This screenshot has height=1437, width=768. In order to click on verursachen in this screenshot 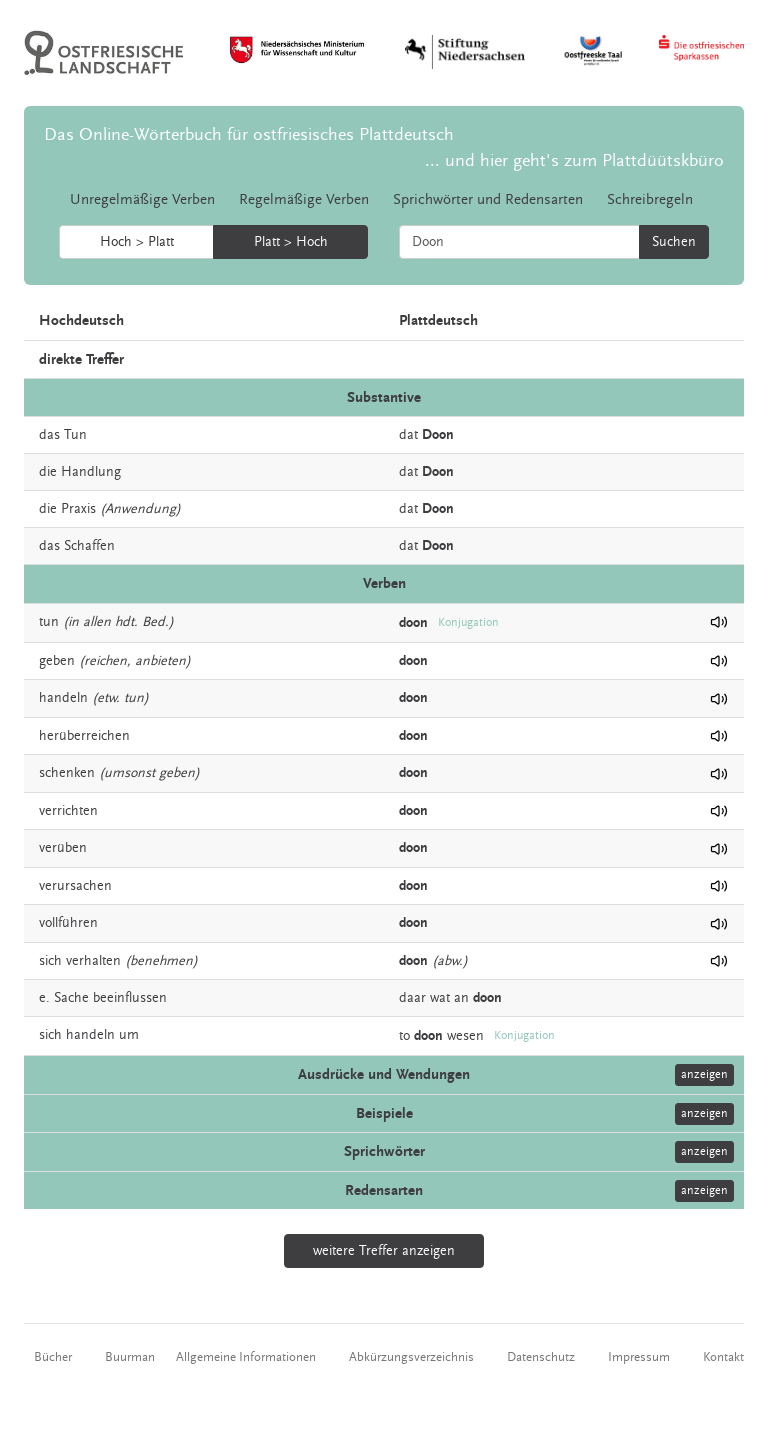, I will do `click(75, 886)`.